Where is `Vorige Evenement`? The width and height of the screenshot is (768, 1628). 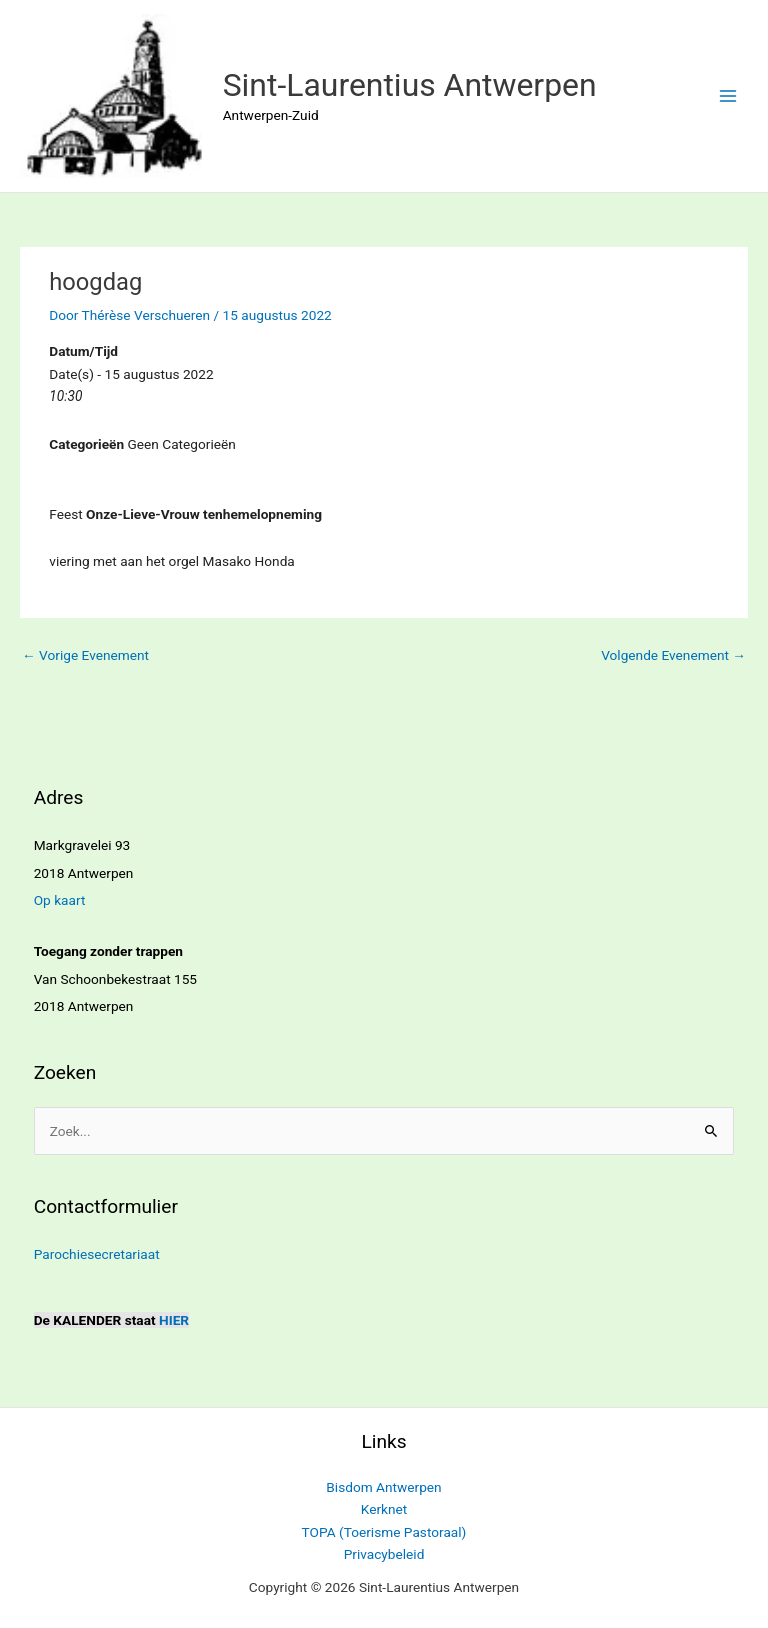
Vorige Evenement is located at coordinates (85, 655).